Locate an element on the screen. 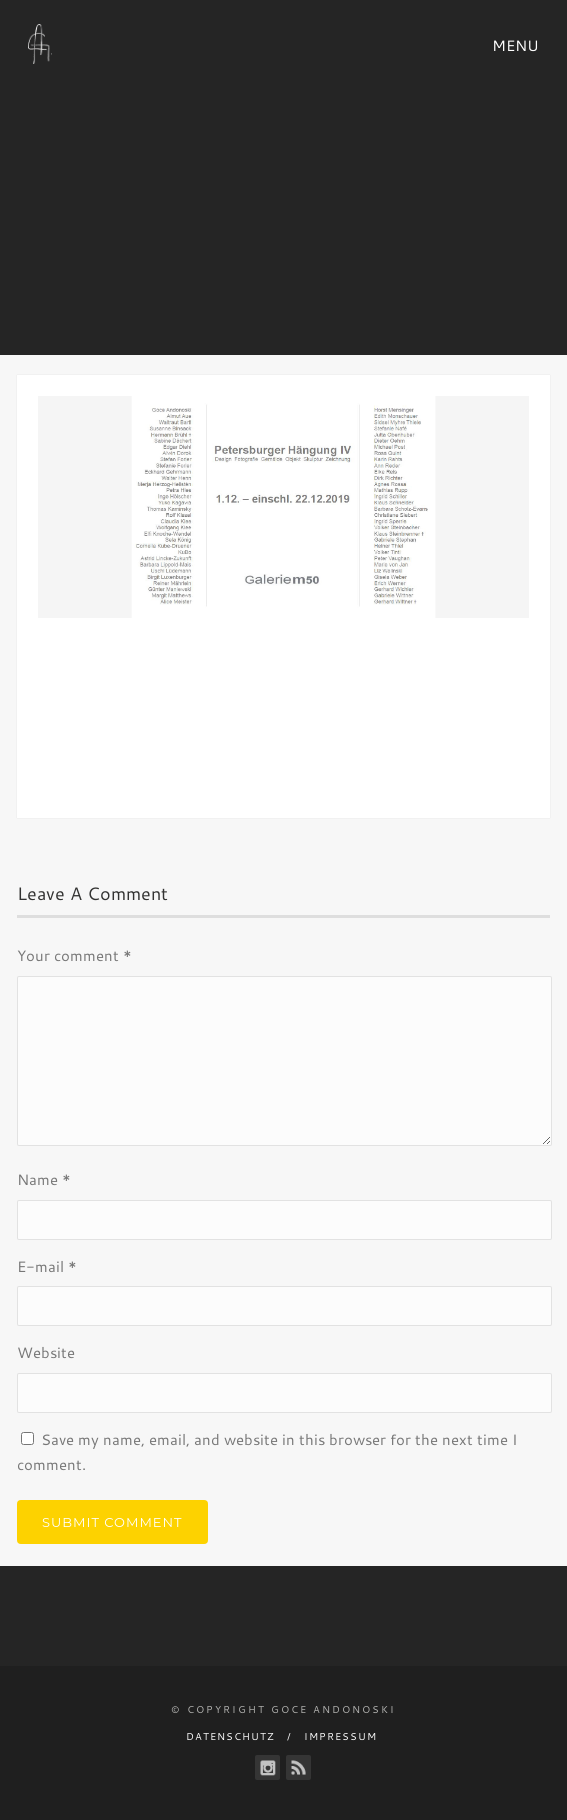  E-mail is located at coordinates (47, 1266).